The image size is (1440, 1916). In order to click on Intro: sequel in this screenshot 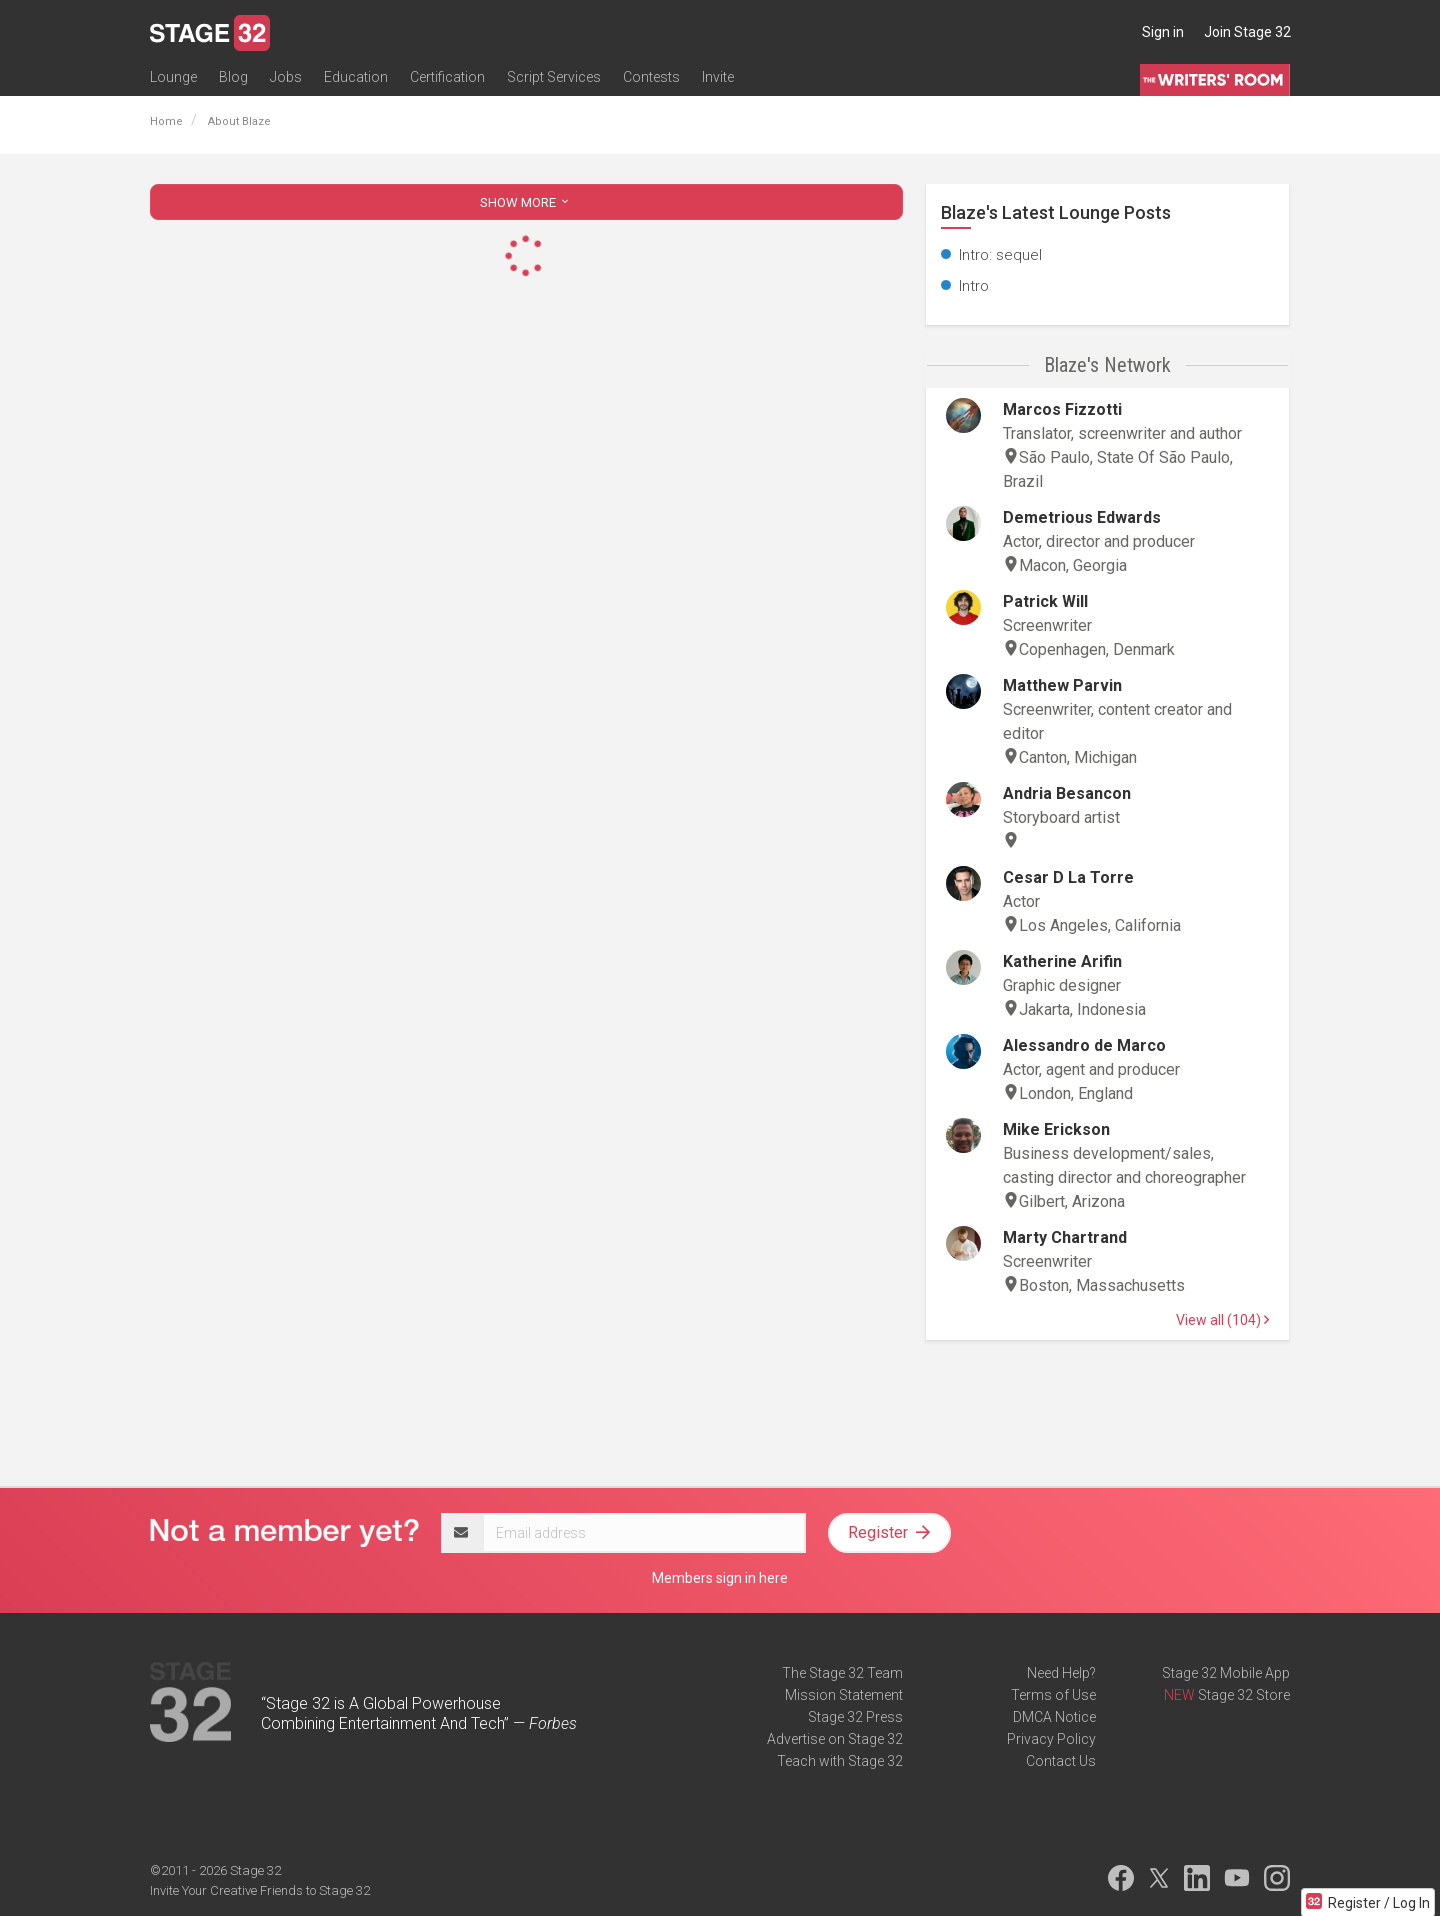, I will do `click(1000, 255)`.